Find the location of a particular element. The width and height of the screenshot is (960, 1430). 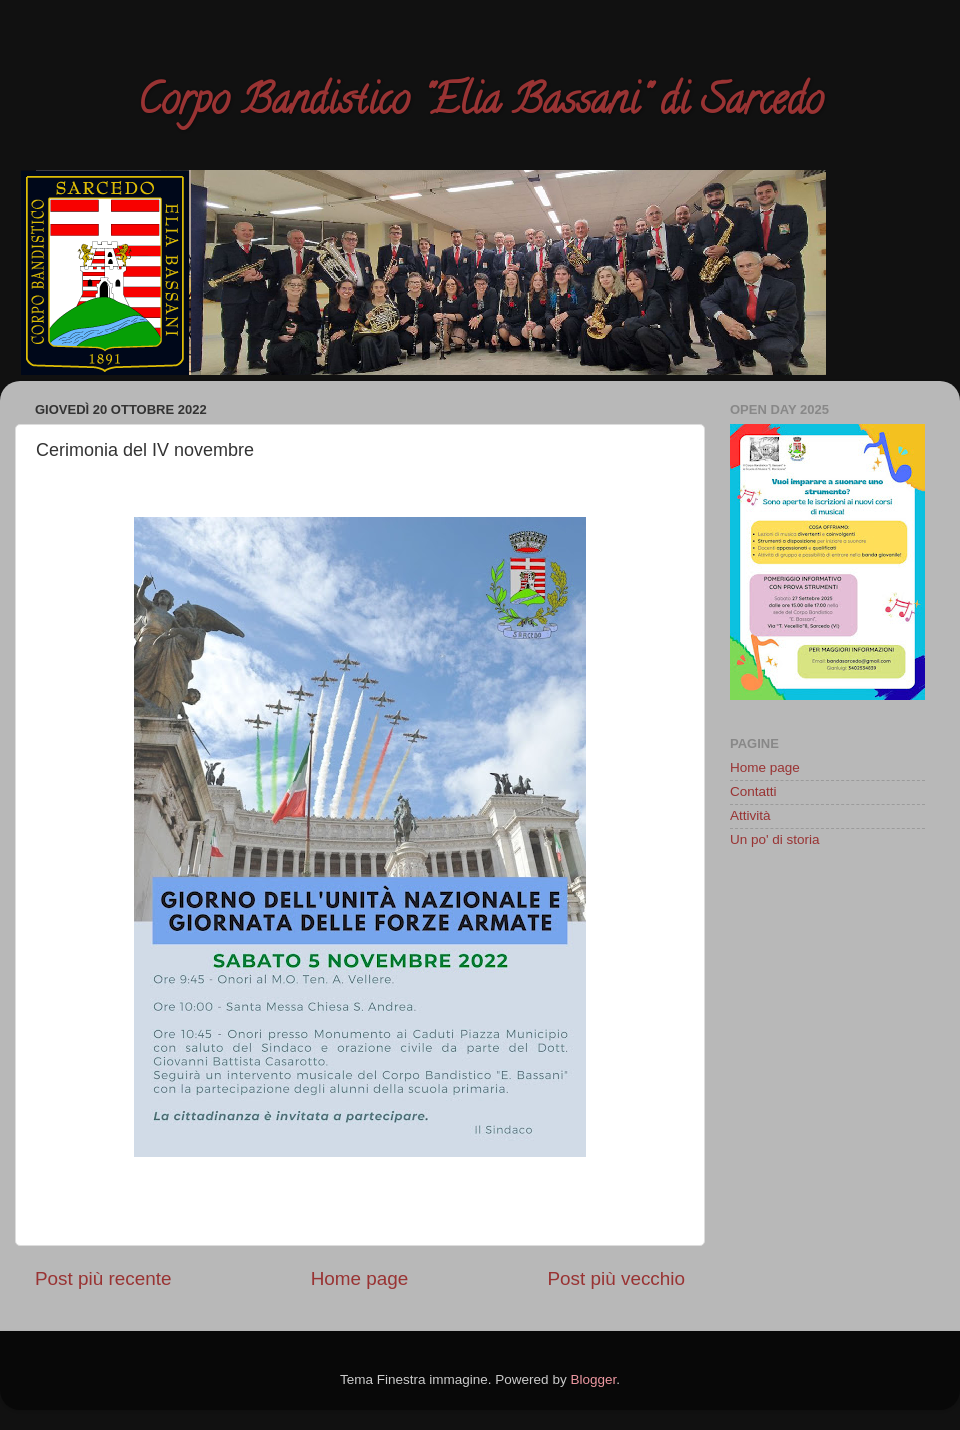

Un po' di storia is located at coordinates (775, 839).